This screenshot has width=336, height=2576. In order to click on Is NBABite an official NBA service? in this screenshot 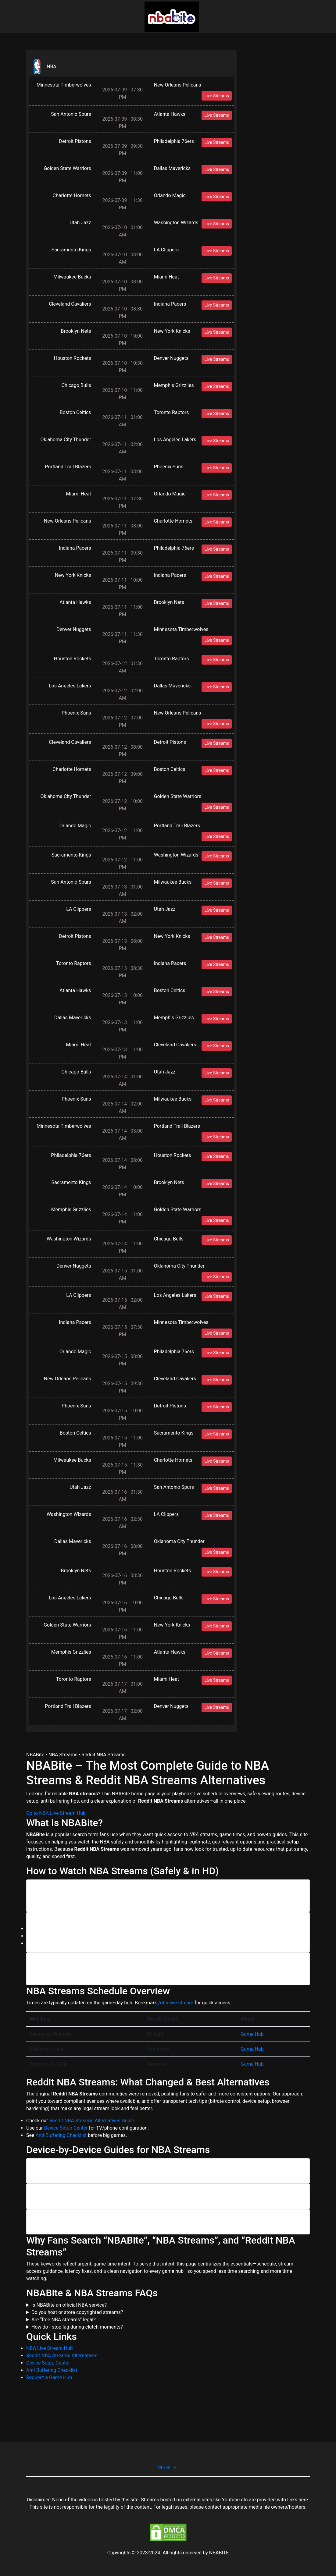, I will do `click(69, 2305)`.